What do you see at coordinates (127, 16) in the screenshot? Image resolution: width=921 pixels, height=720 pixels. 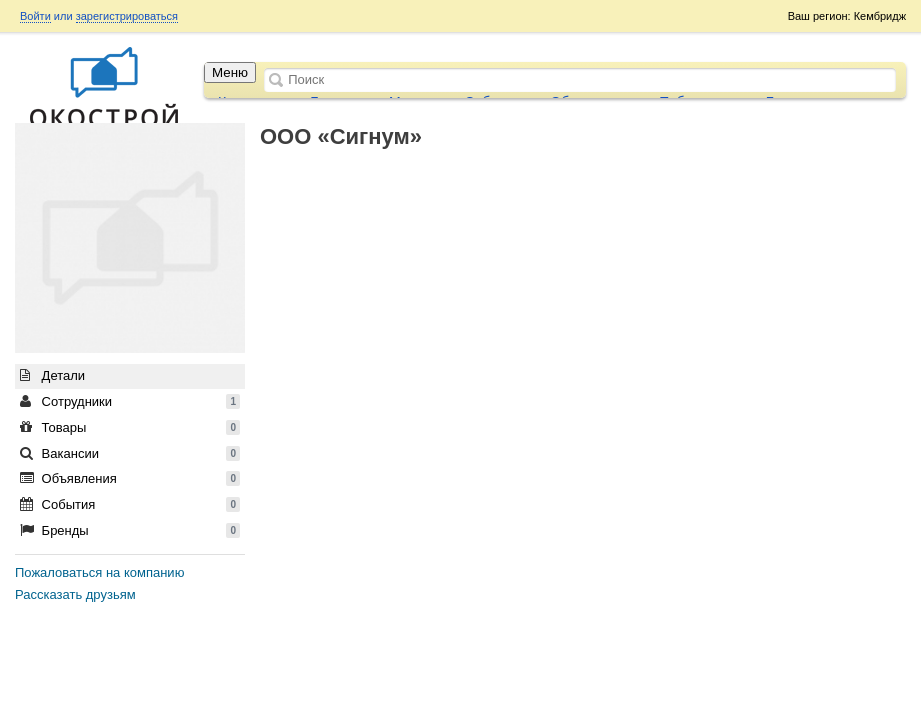 I see `зарегистрироваться` at bounding box center [127, 16].